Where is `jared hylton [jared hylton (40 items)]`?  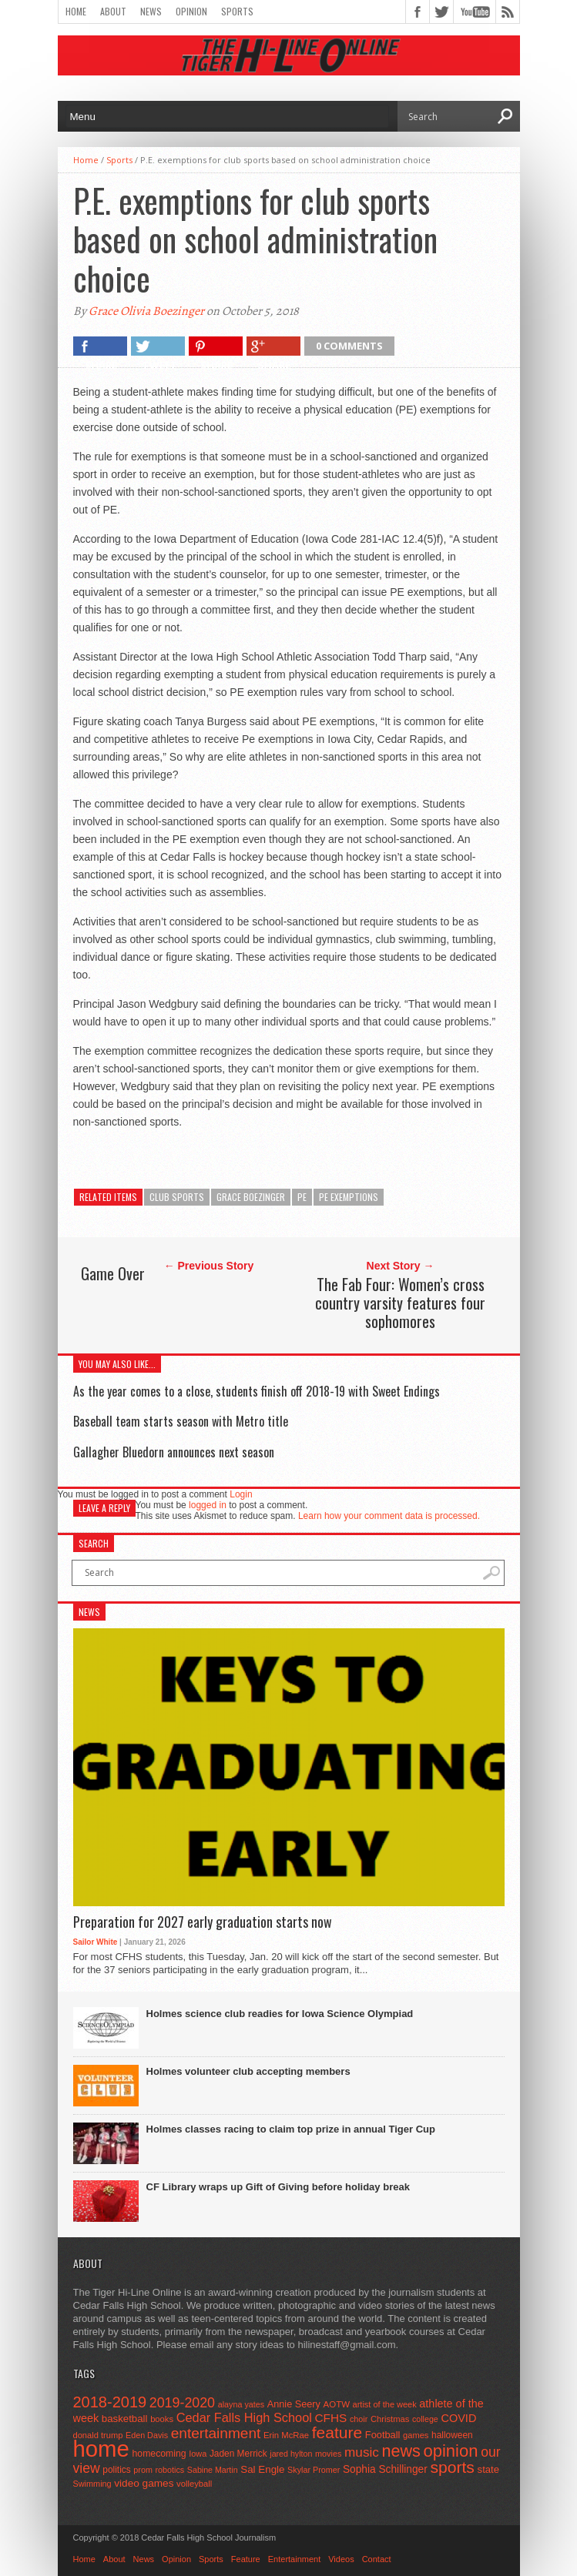
jared hylton [jared hylton (40 items)] is located at coordinates (291, 2453).